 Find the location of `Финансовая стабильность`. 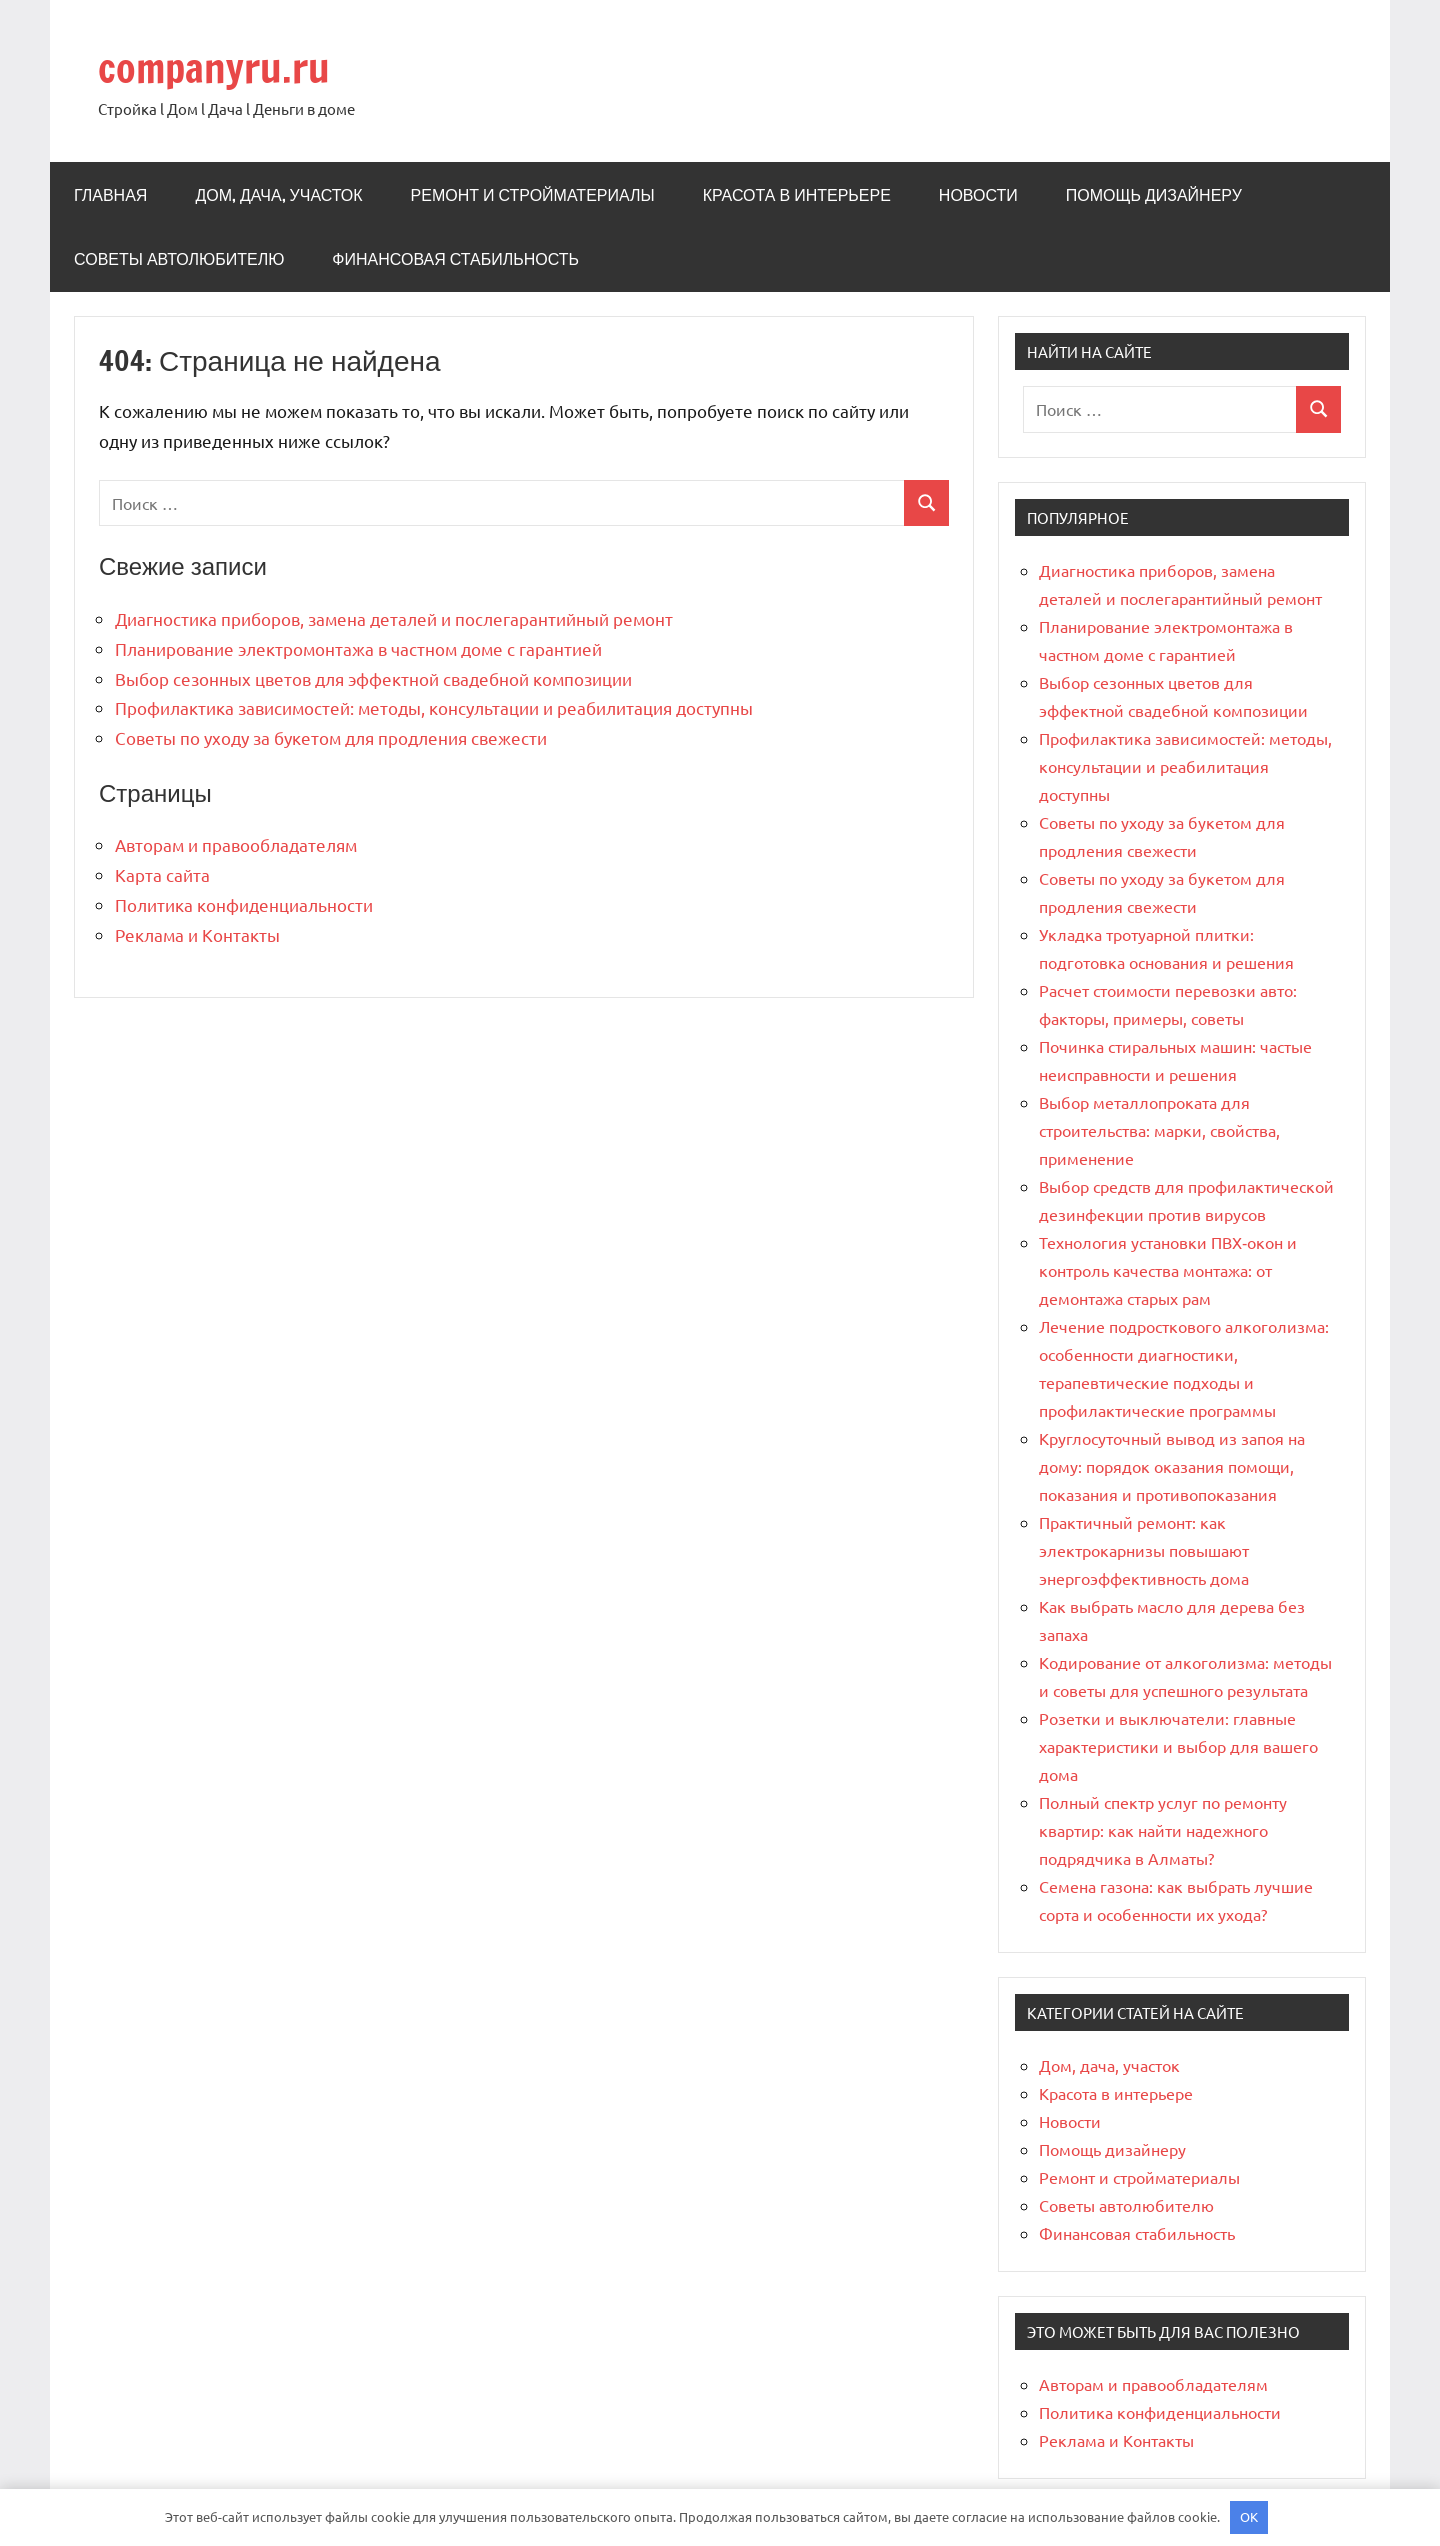

Финансовая стабильность is located at coordinates (455, 259).